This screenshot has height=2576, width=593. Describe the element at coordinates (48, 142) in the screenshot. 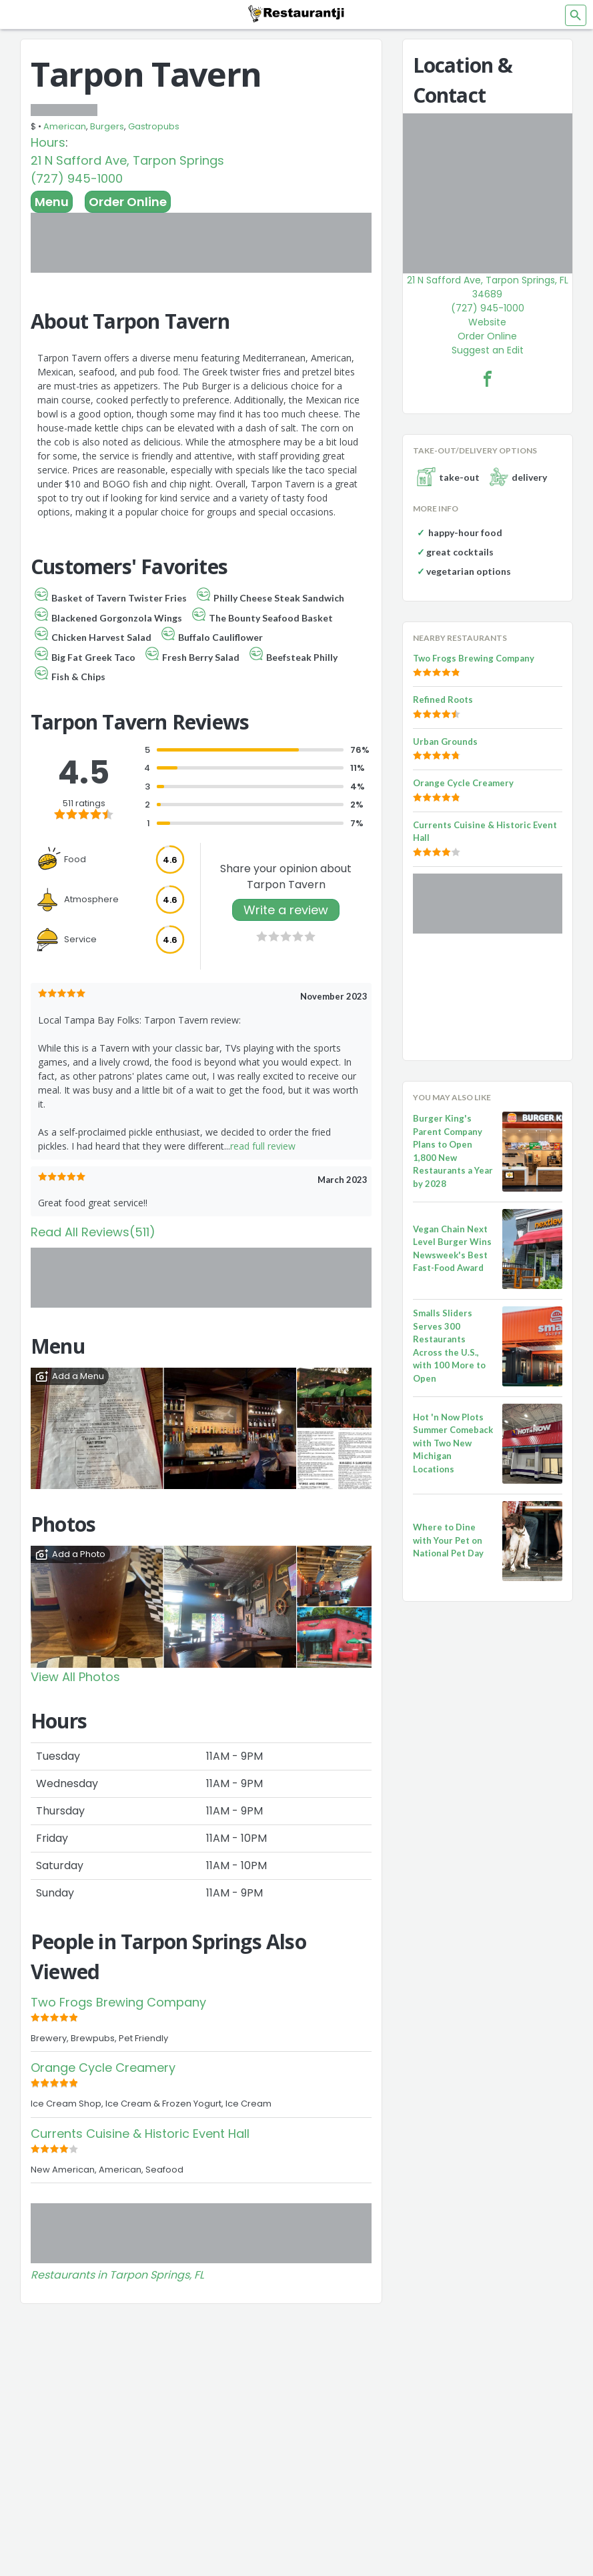

I see `Hours` at that location.